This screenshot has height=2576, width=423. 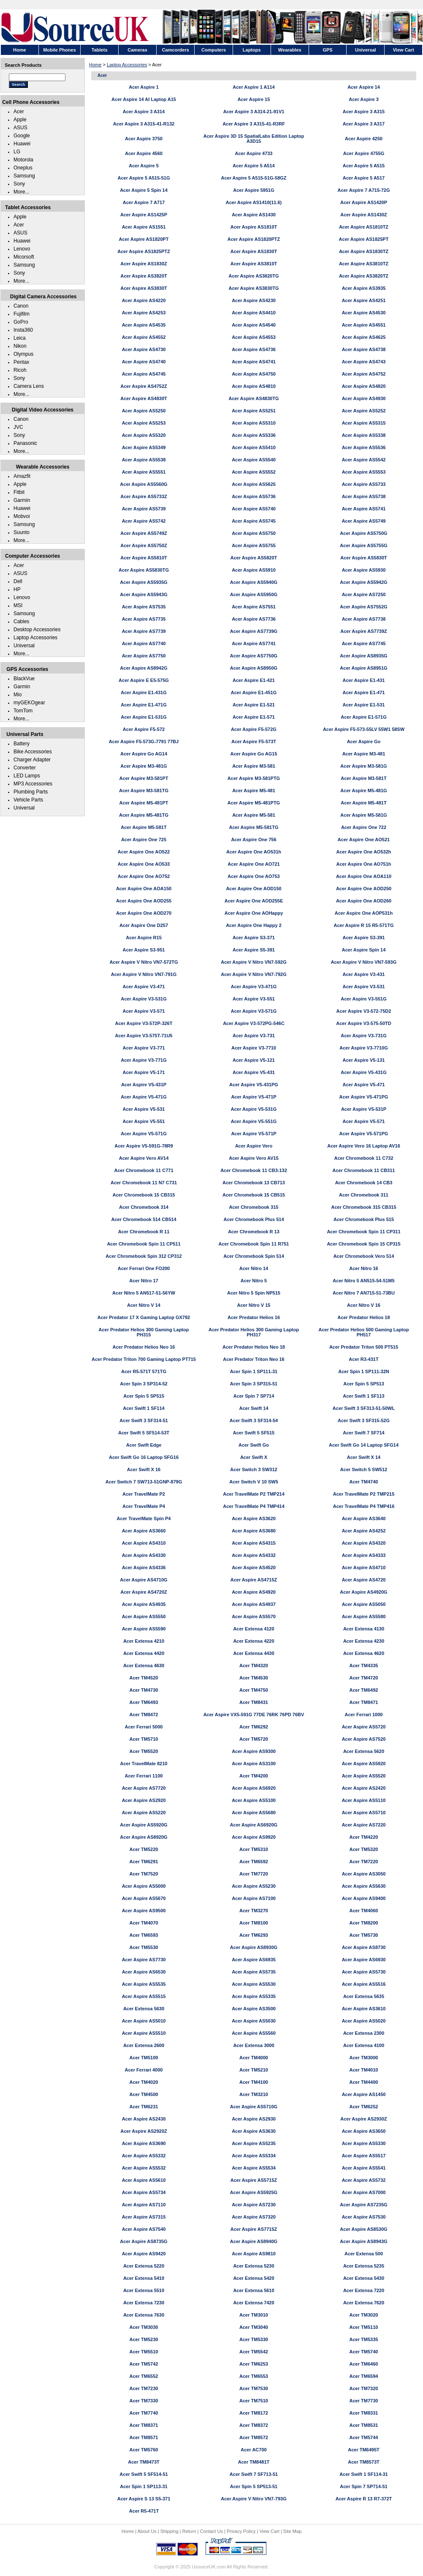 I want to click on Acer TM6552, so click(x=144, y=2376).